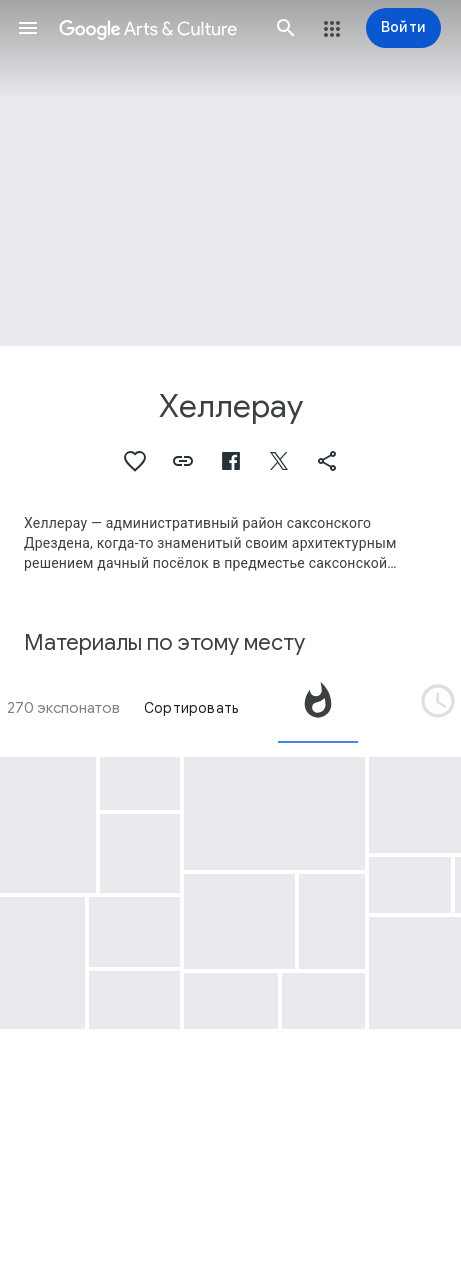 This screenshot has width=461, height=1277. I want to click on [Изображение в заголовке страницы. Хеллерау, Hellerau.], so click(230, 173).